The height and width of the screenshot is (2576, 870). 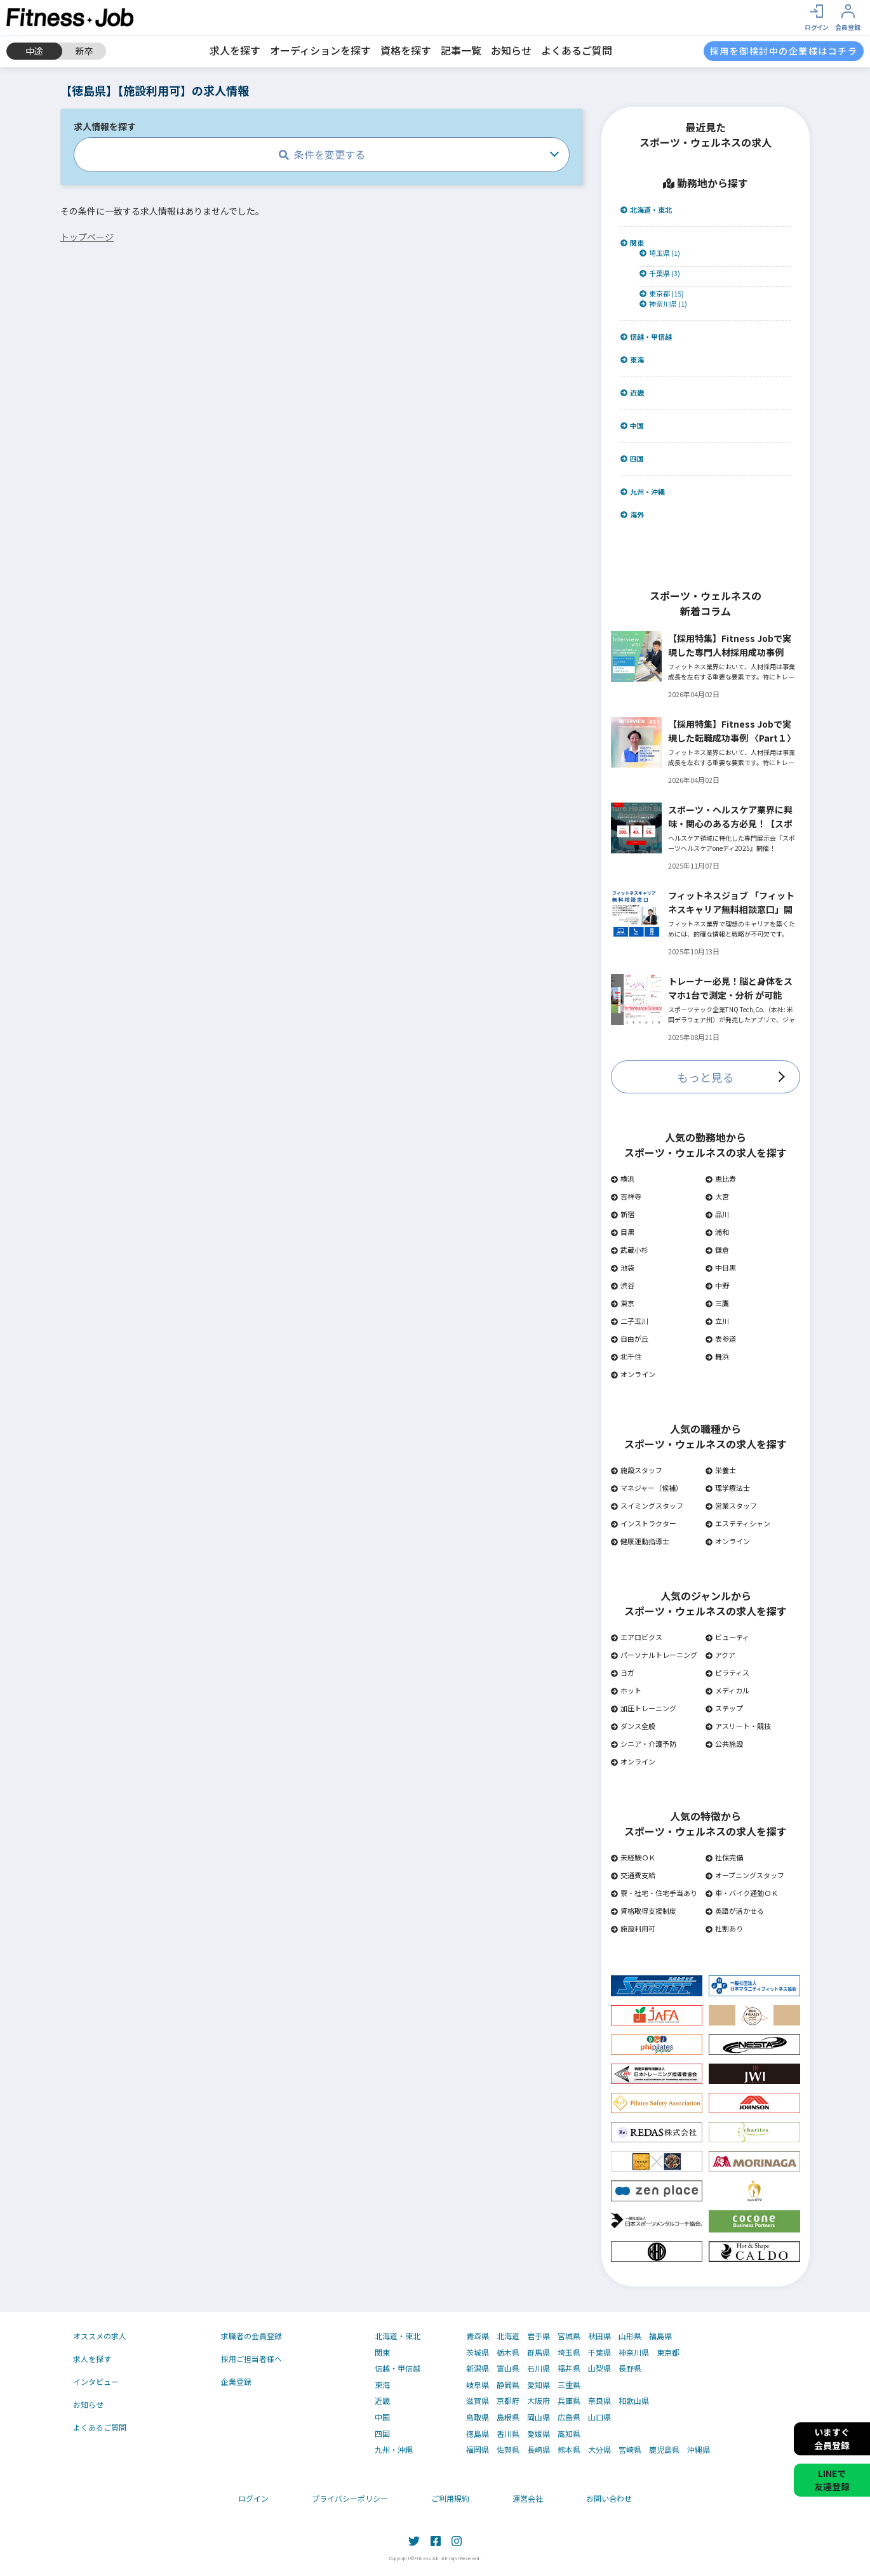 I want to click on マネジャー（候補）, so click(x=647, y=1488).